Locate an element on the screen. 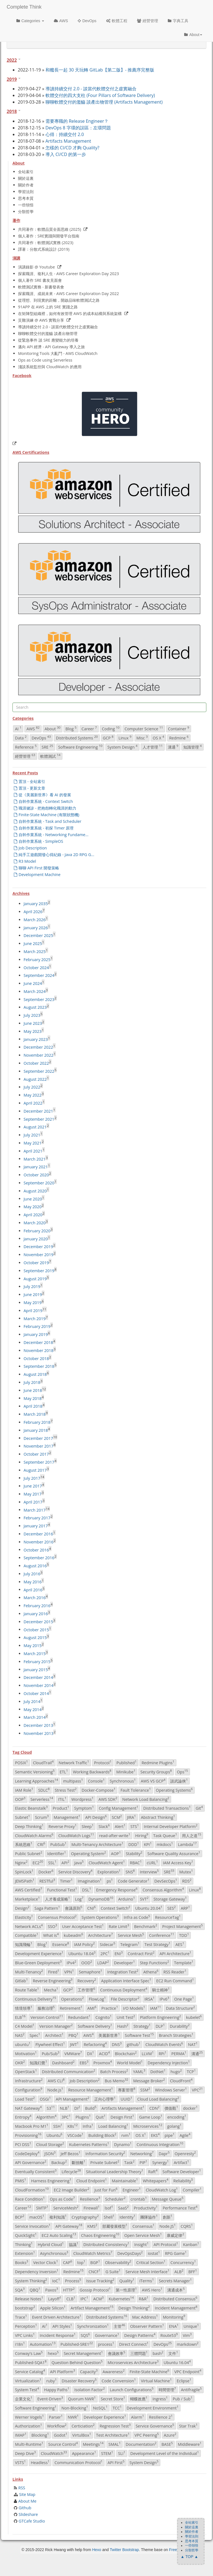 This screenshot has width=213, height=2576. ResourceTag is located at coordinates (168, 1917).